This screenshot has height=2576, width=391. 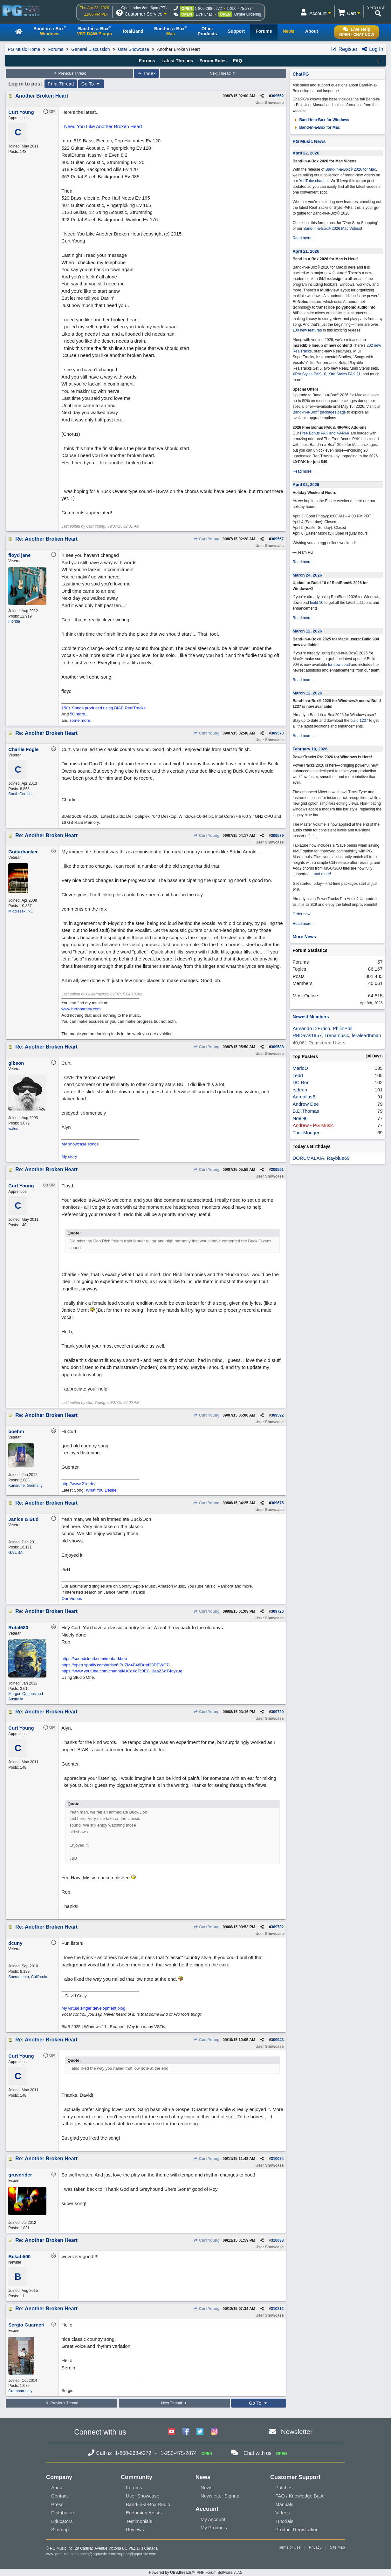 What do you see at coordinates (101, 1490) in the screenshot?
I see `What You Desire` at bounding box center [101, 1490].